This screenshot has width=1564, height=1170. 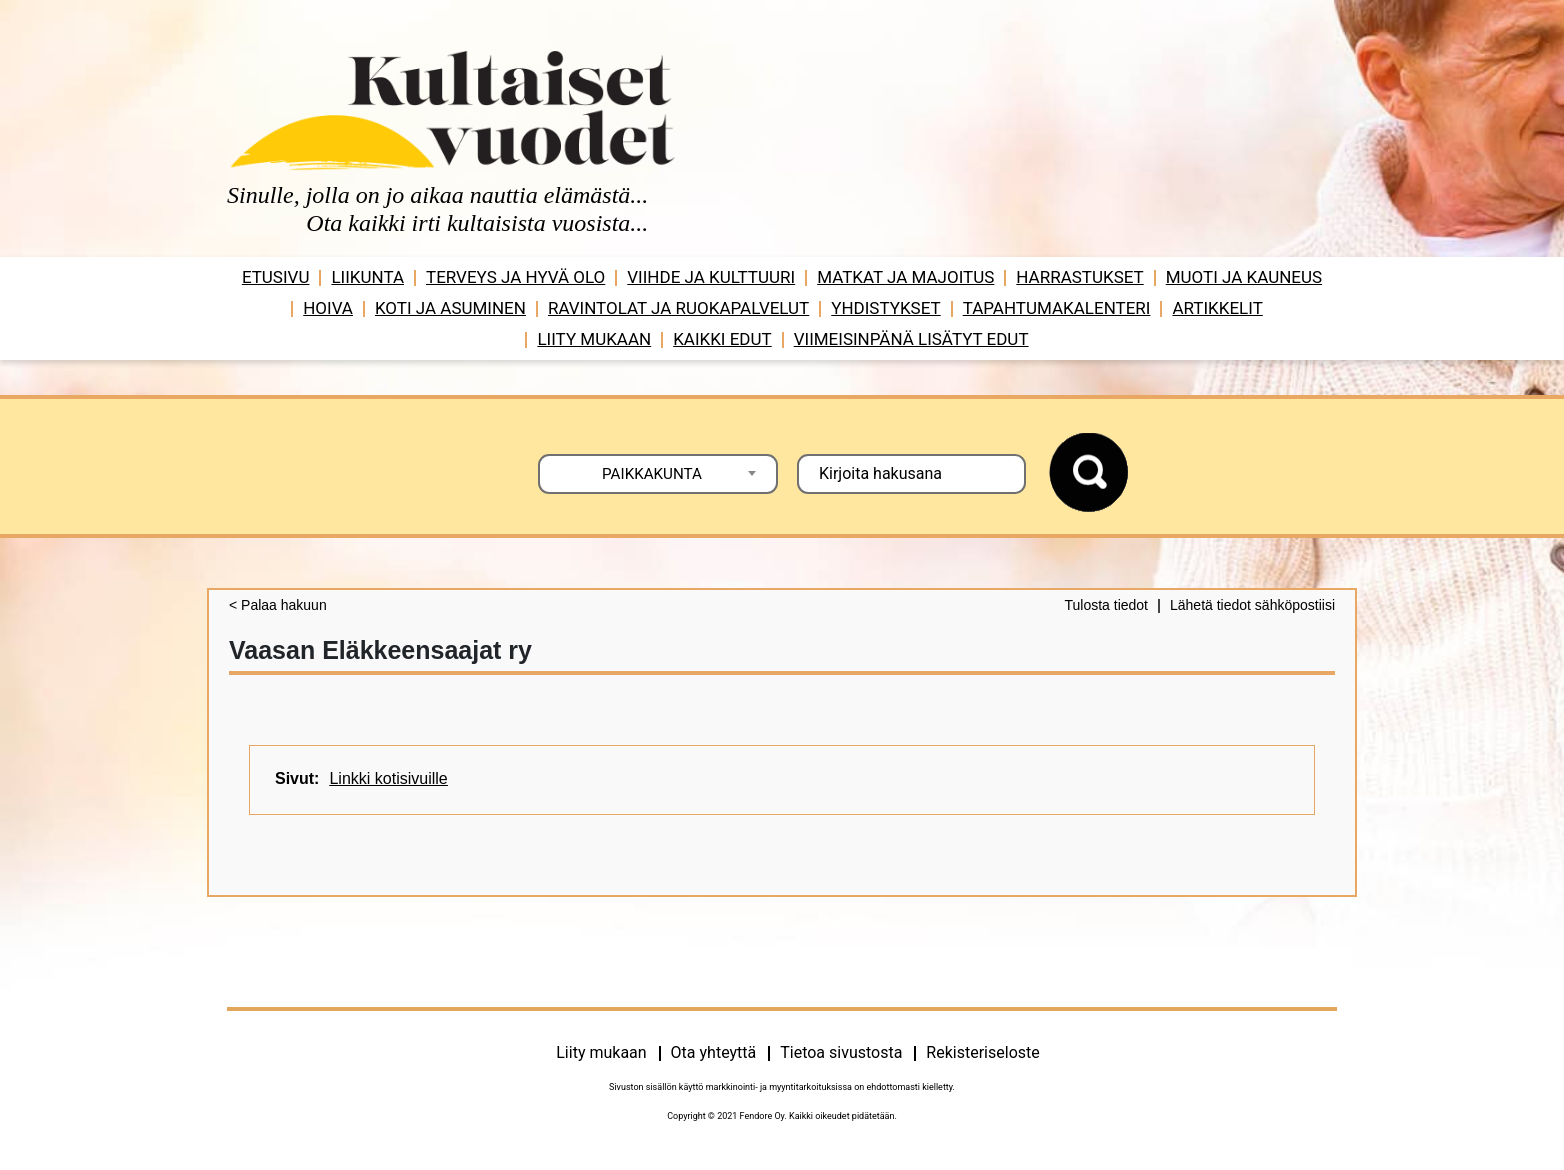 What do you see at coordinates (905, 277) in the screenshot?
I see `Matkat ja majoitus` at bounding box center [905, 277].